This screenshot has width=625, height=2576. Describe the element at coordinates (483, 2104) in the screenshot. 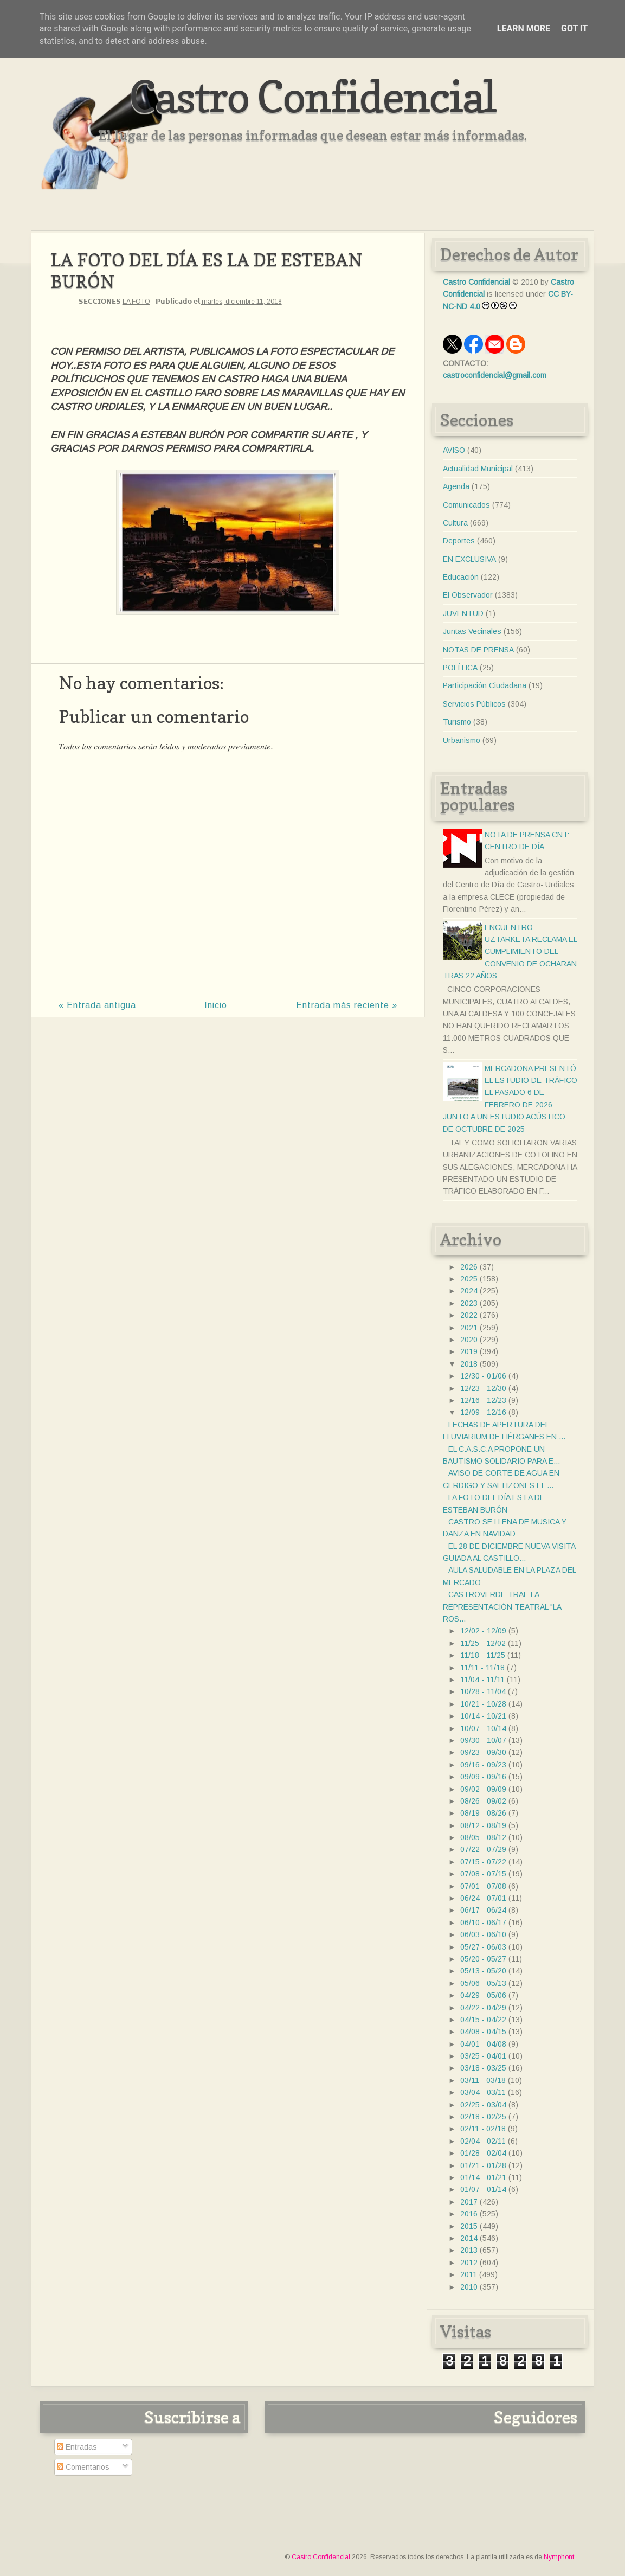

I see `02/25 - 03/04` at that location.